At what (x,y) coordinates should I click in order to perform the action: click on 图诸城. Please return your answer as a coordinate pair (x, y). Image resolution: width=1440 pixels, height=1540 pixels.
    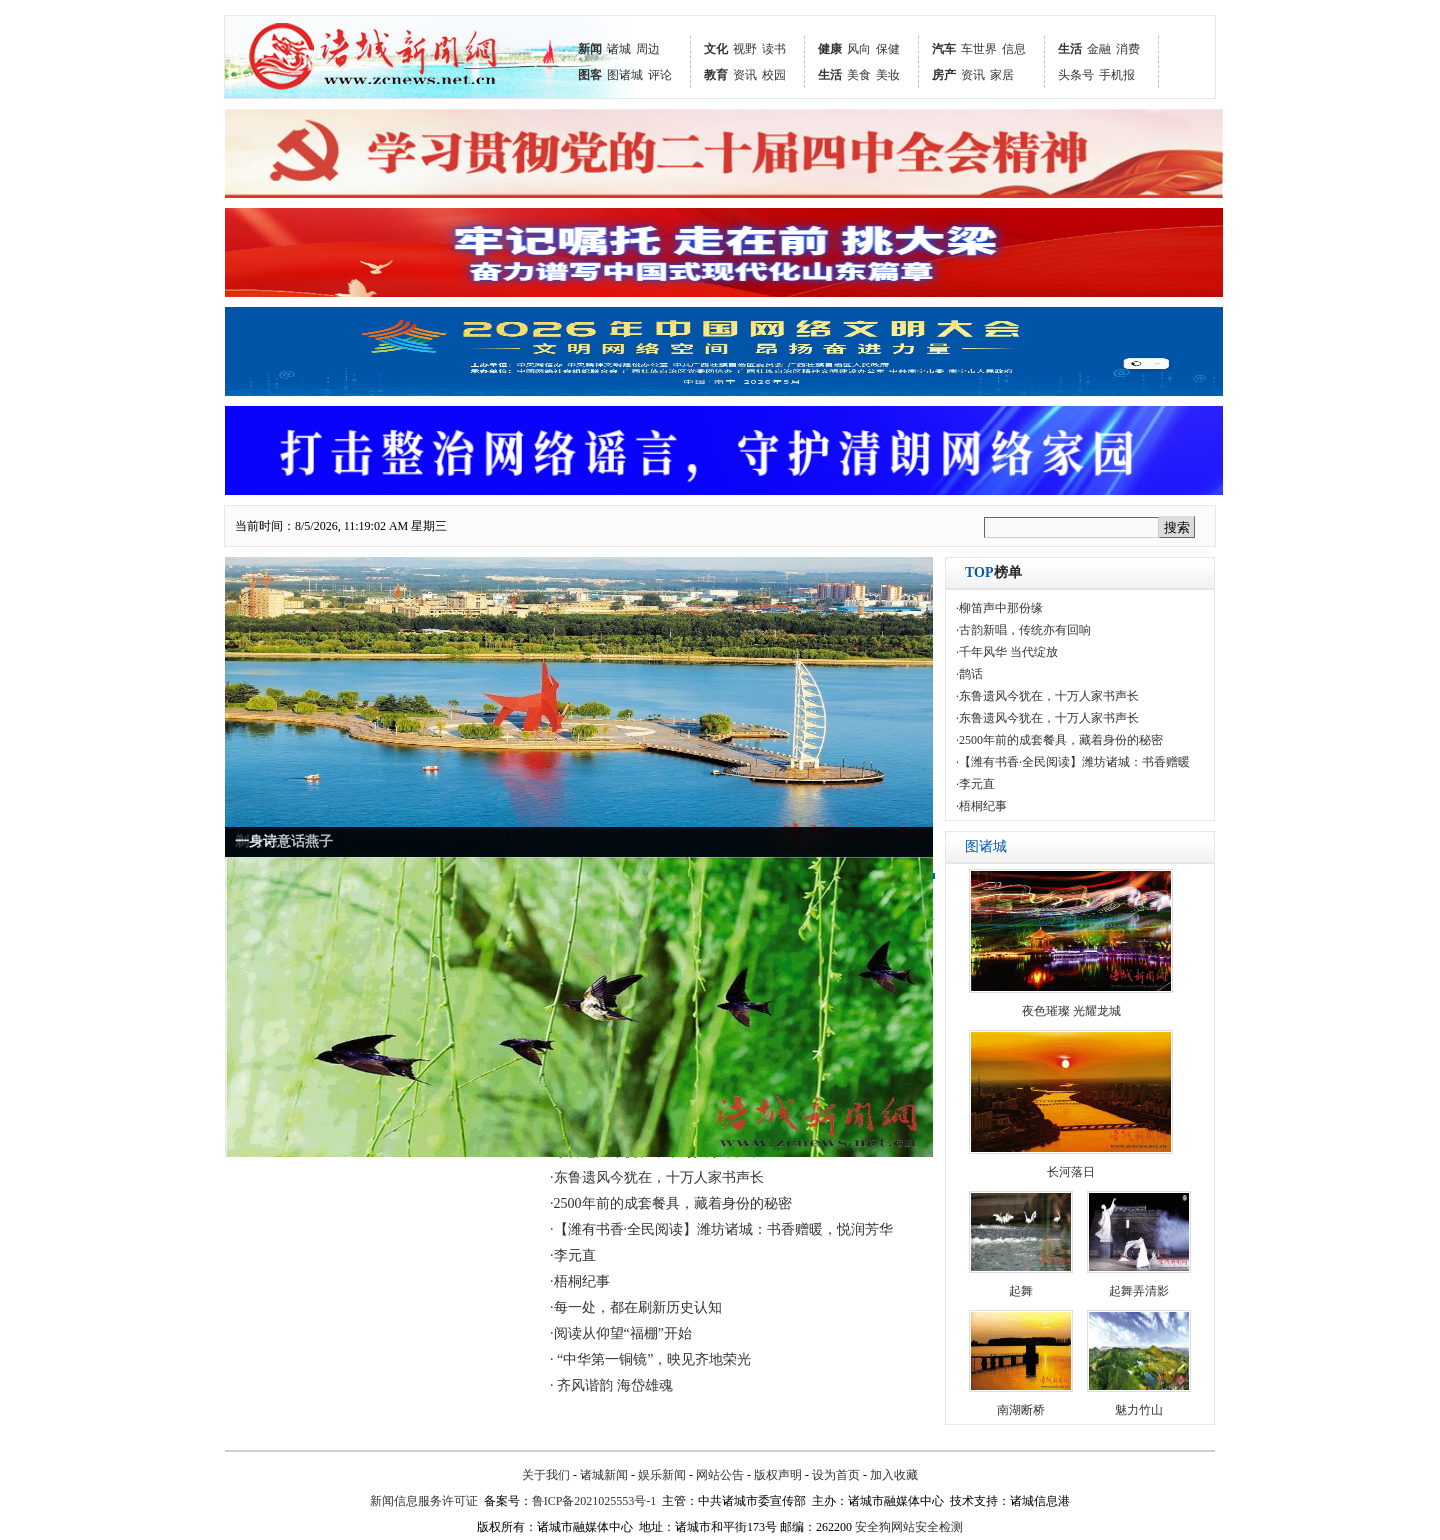
    Looking at the image, I should click on (625, 75).